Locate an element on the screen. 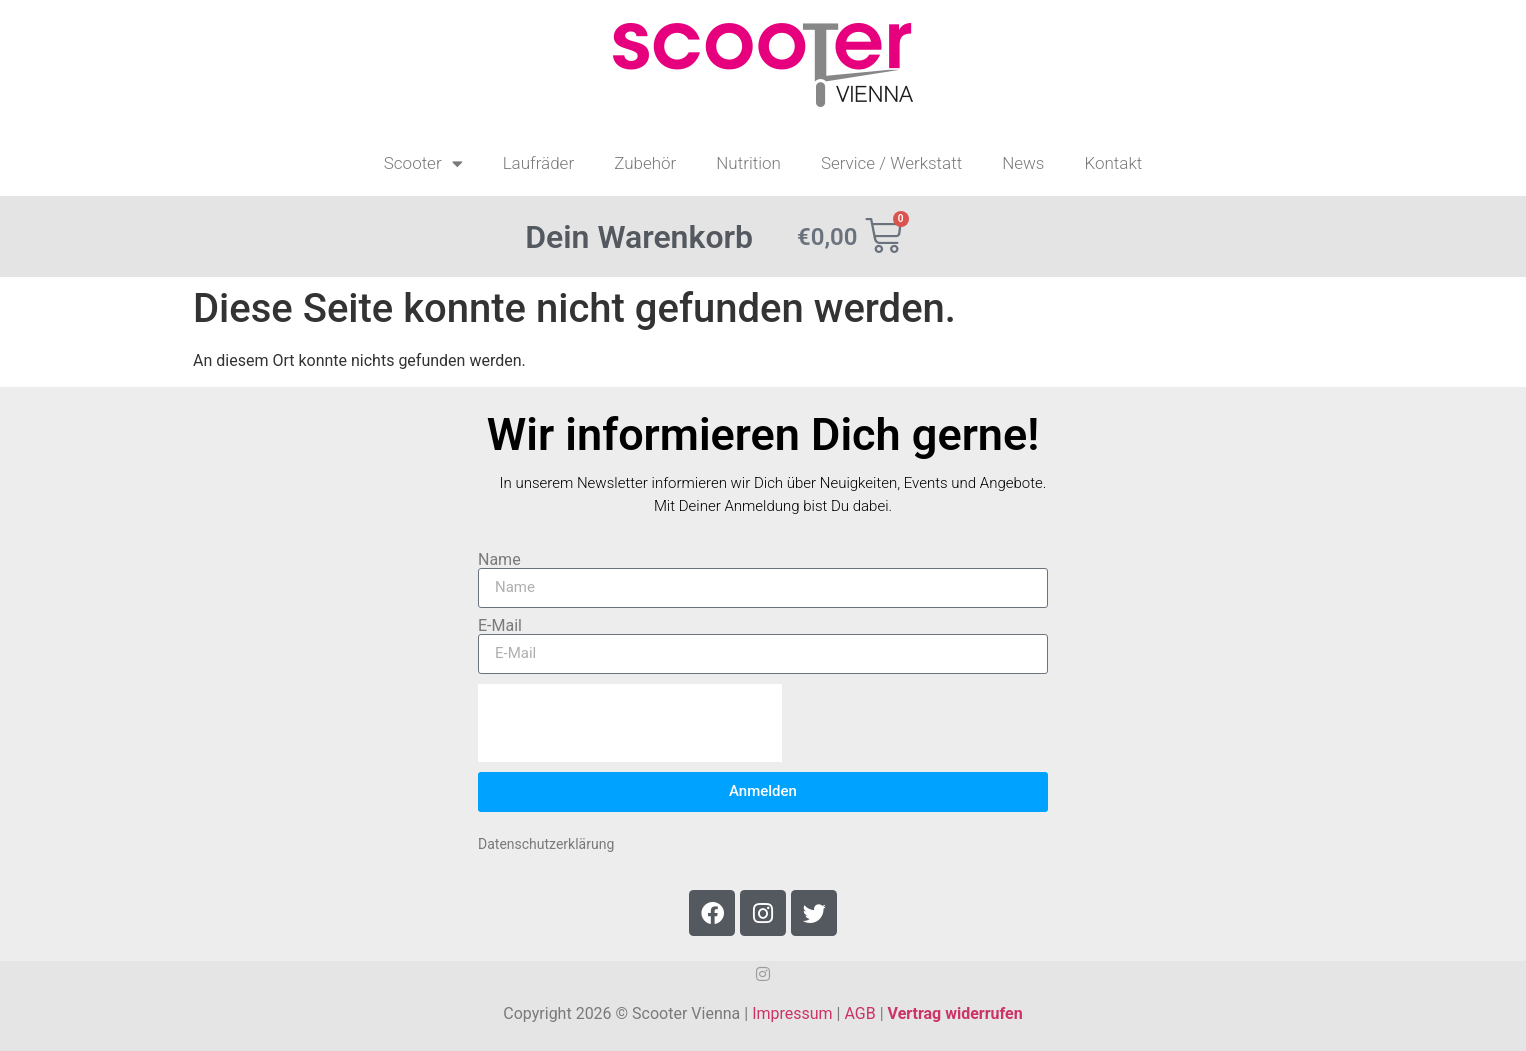 The image size is (1526, 1051). Scooter is located at coordinates (423, 163).